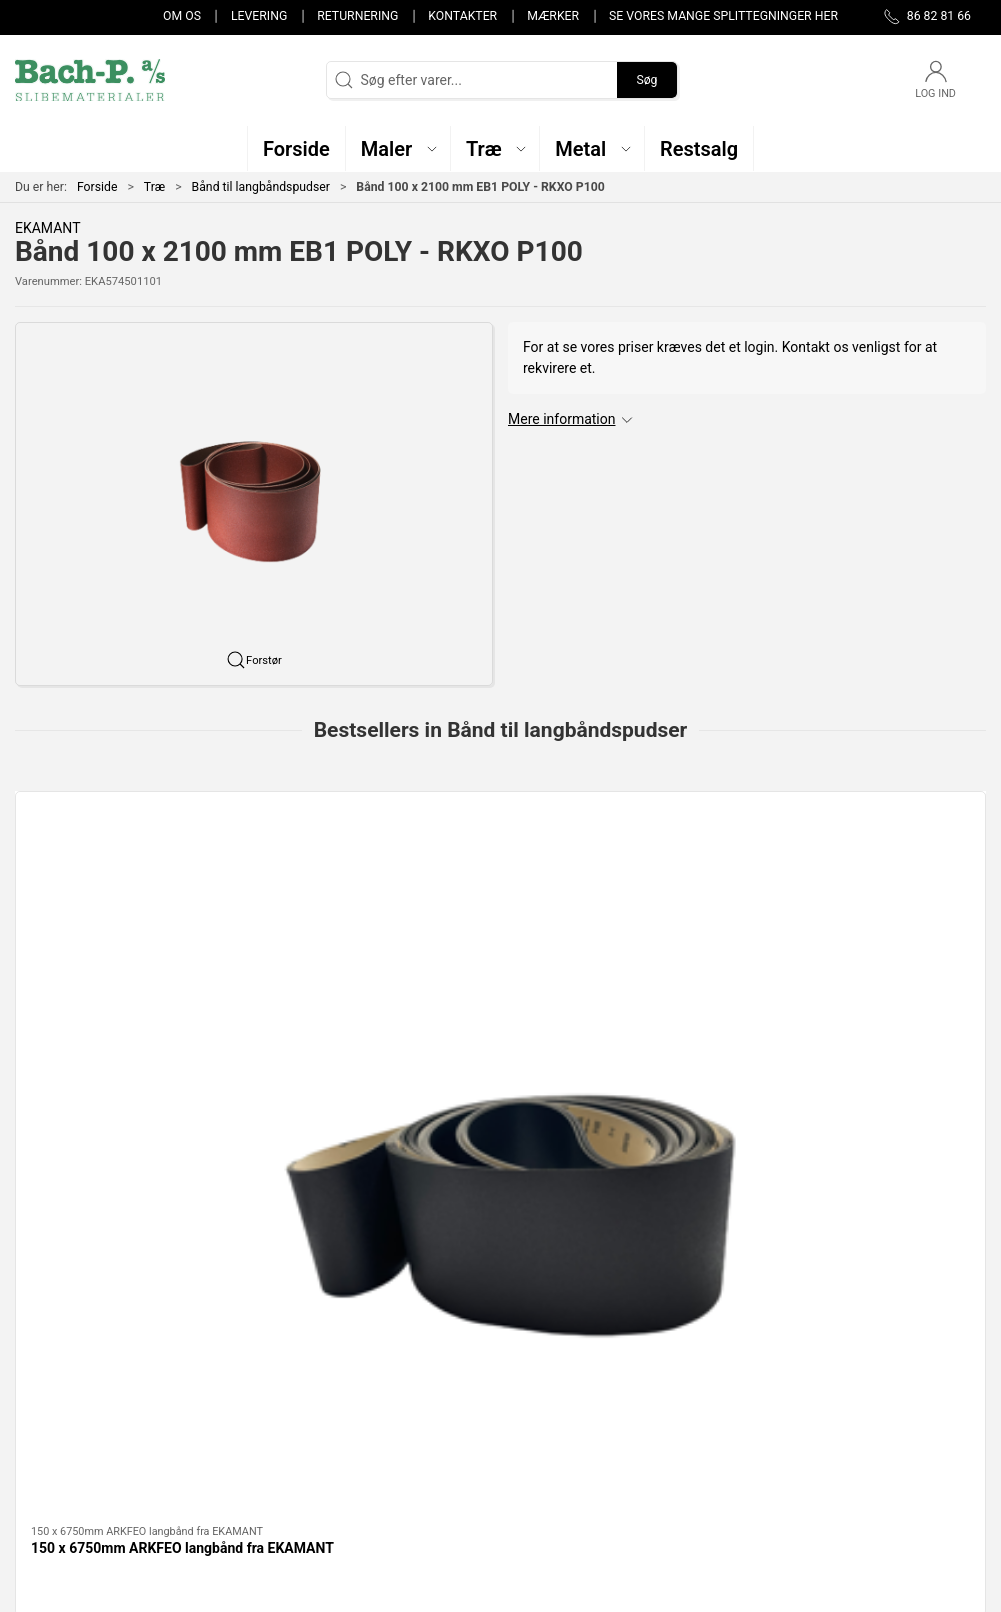 Image resolution: width=1001 pixels, height=1612 pixels. Describe the element at coordinates (462, 16) in the screenshot. I see `Kontakter` at that location.